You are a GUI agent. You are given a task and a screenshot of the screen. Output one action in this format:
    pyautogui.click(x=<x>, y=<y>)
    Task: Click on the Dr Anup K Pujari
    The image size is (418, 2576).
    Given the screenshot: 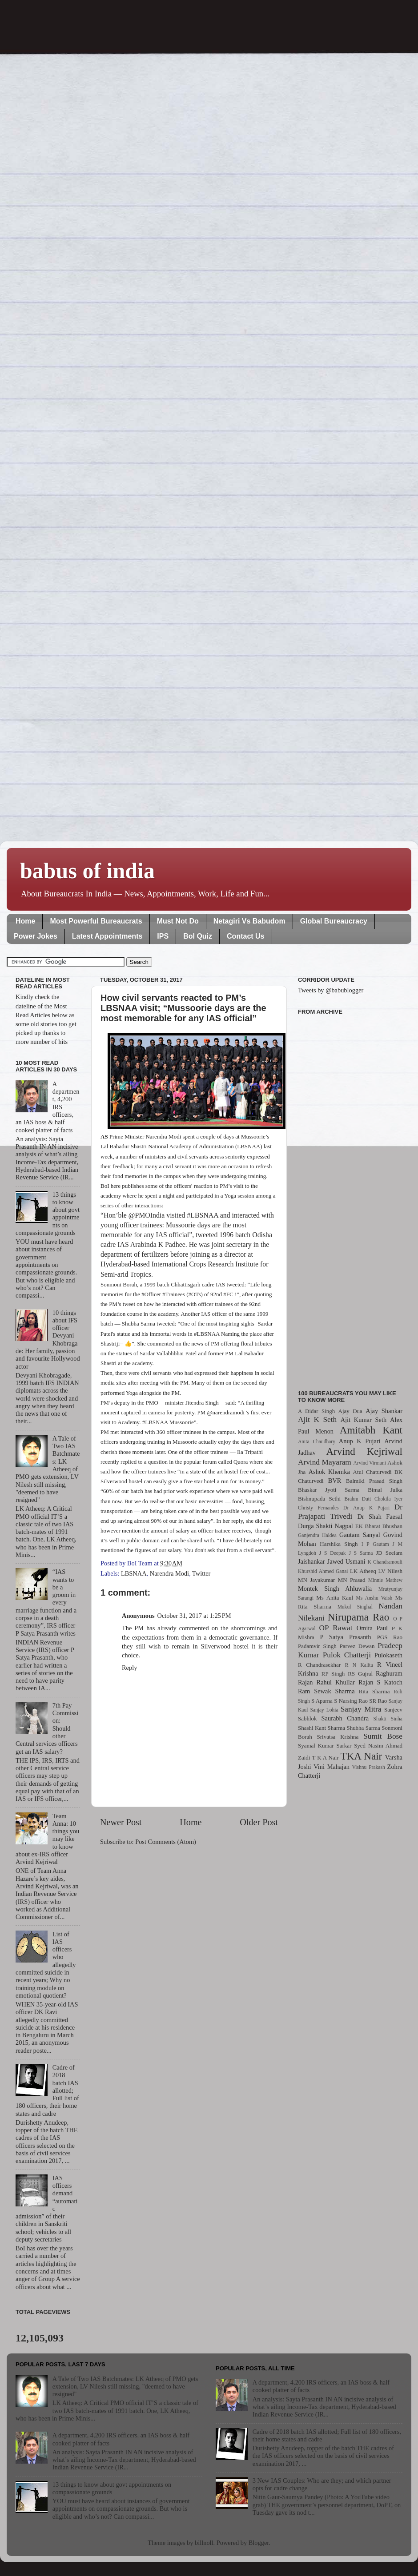 What is the action you would take?
    pyautogui.click(x=366, y=1507)
    